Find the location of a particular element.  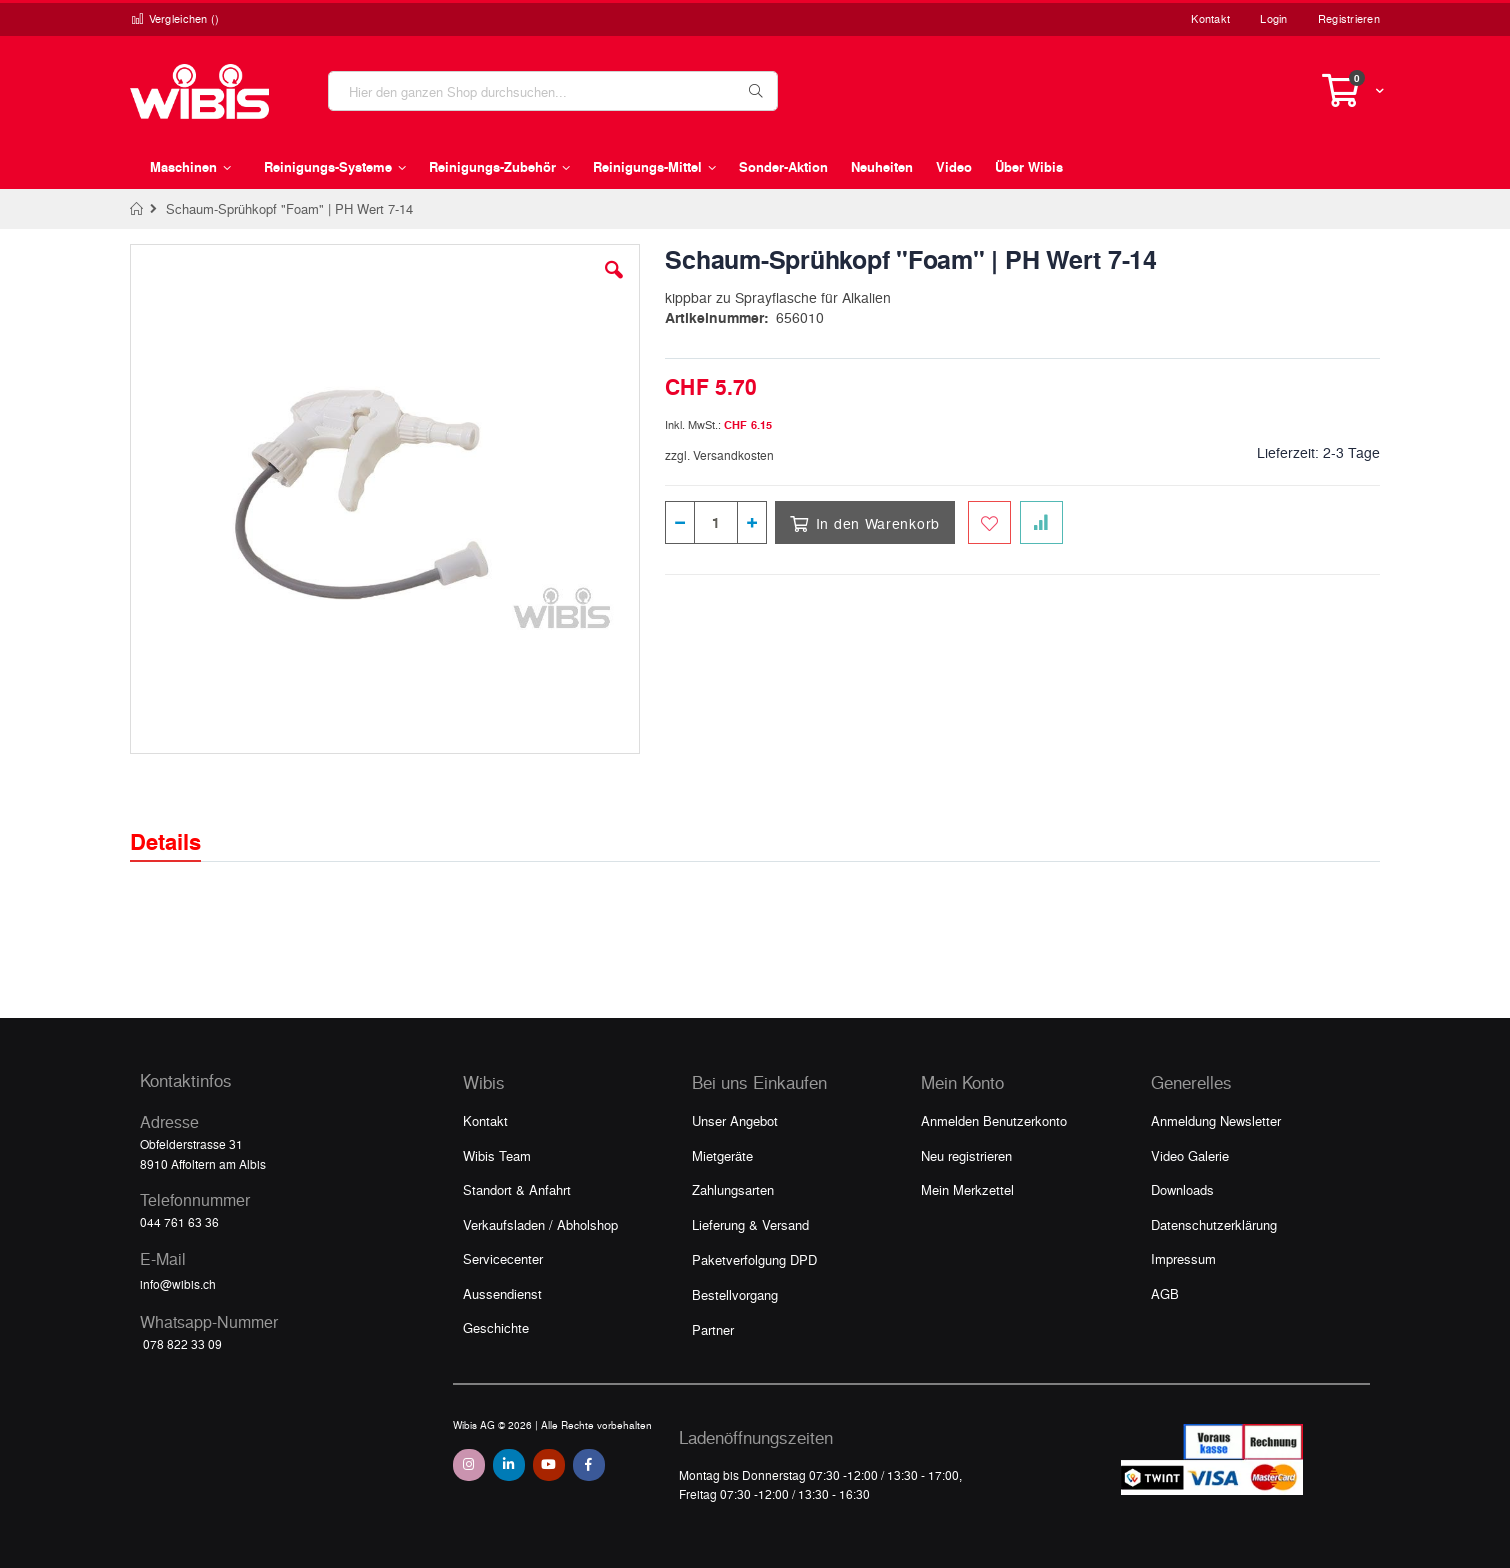

Standort & Anfahrt is located at coordinates (517, 1189).